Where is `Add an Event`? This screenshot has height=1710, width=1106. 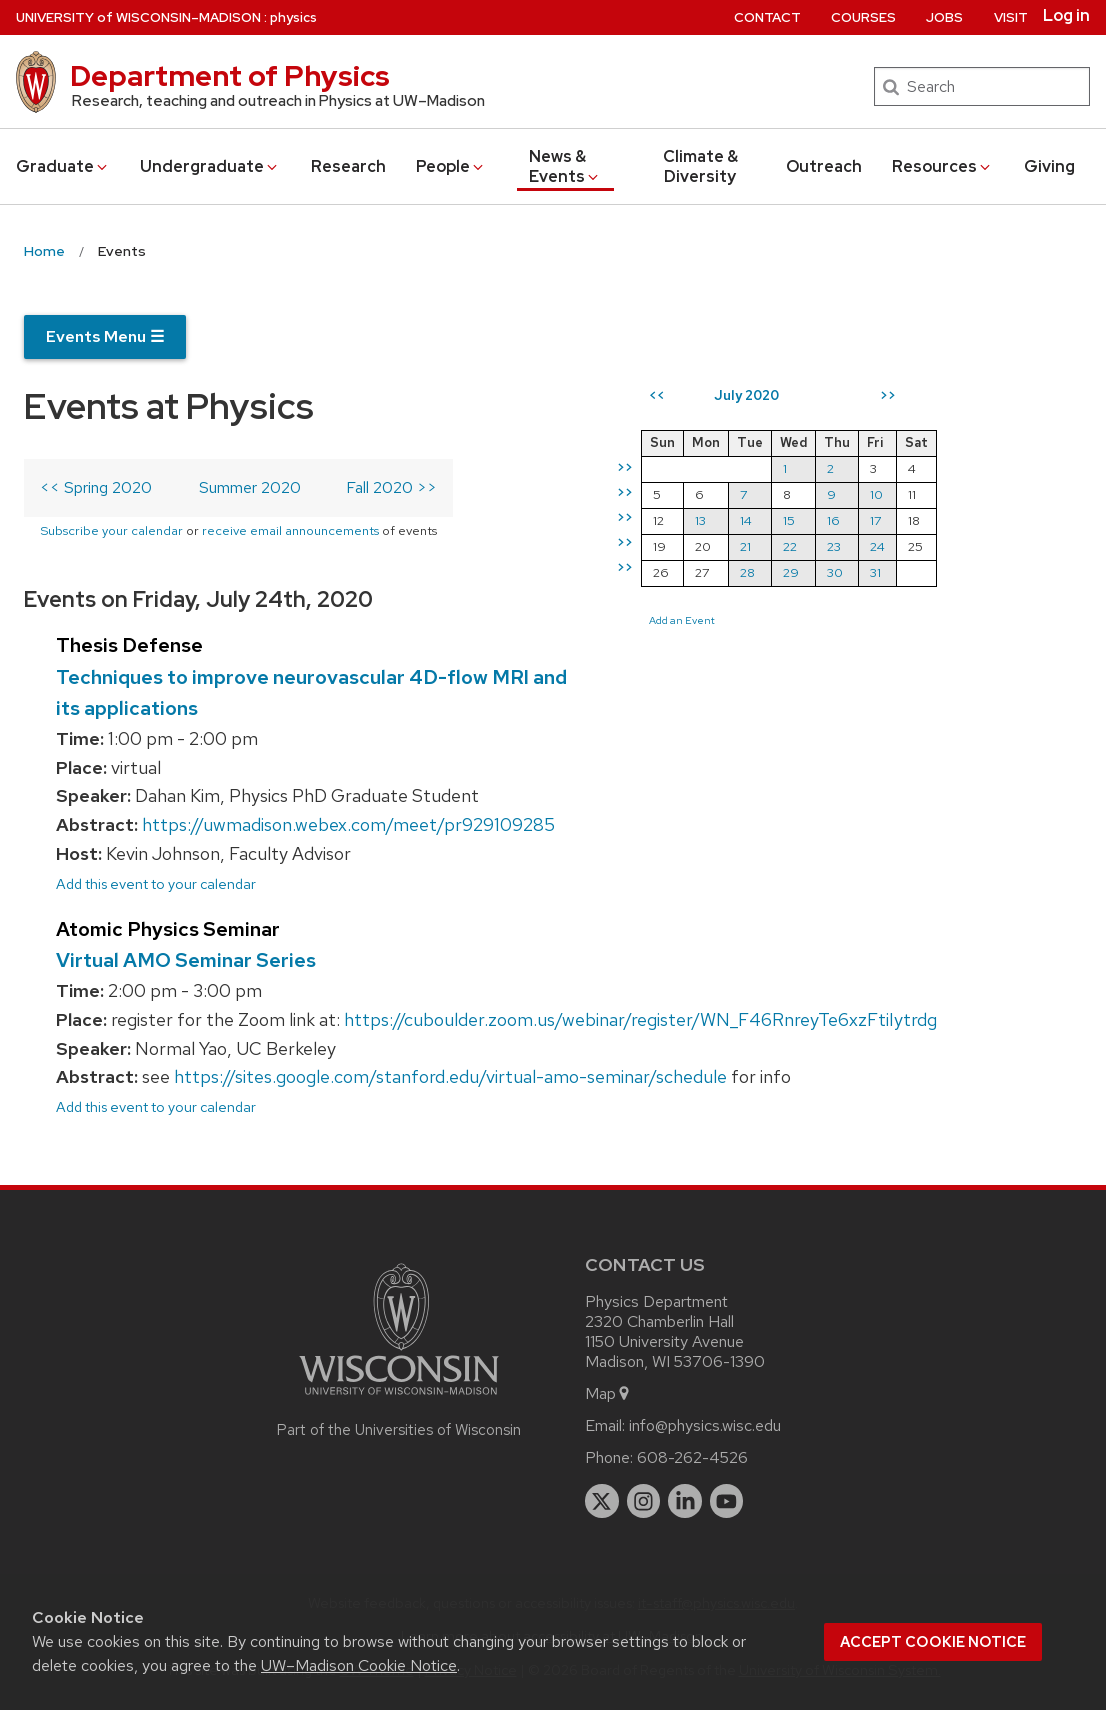
Add an Event is located at coordinates (682, 620).